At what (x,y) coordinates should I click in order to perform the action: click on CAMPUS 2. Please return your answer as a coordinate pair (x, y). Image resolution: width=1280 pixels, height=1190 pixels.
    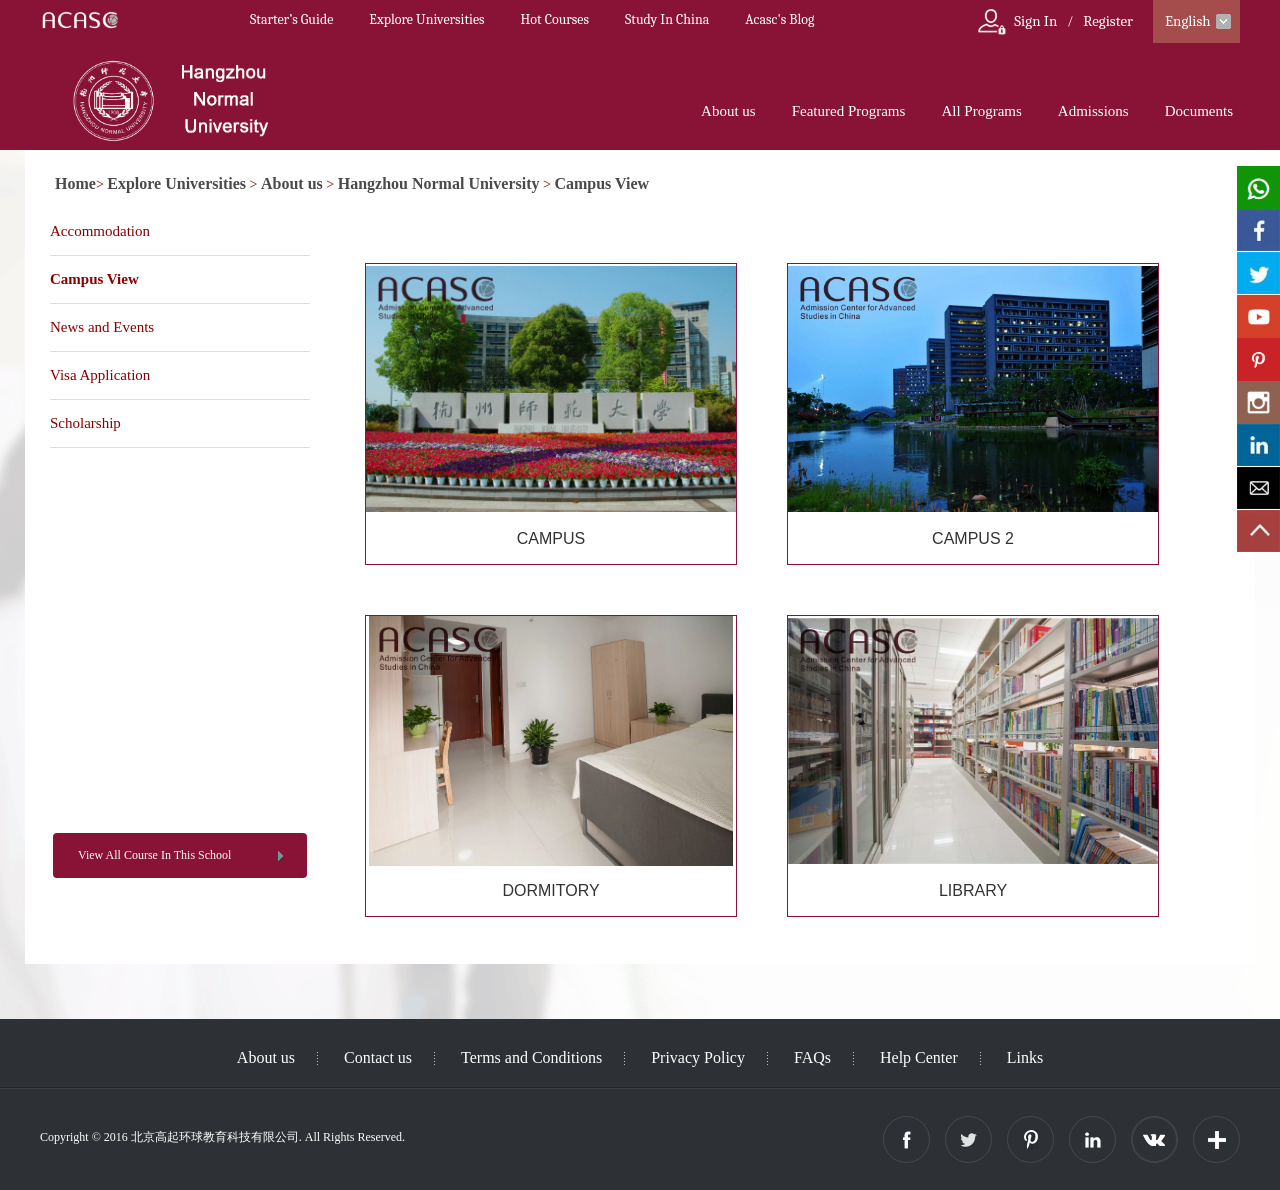
    Looking at the image, I should click on (973, 538).